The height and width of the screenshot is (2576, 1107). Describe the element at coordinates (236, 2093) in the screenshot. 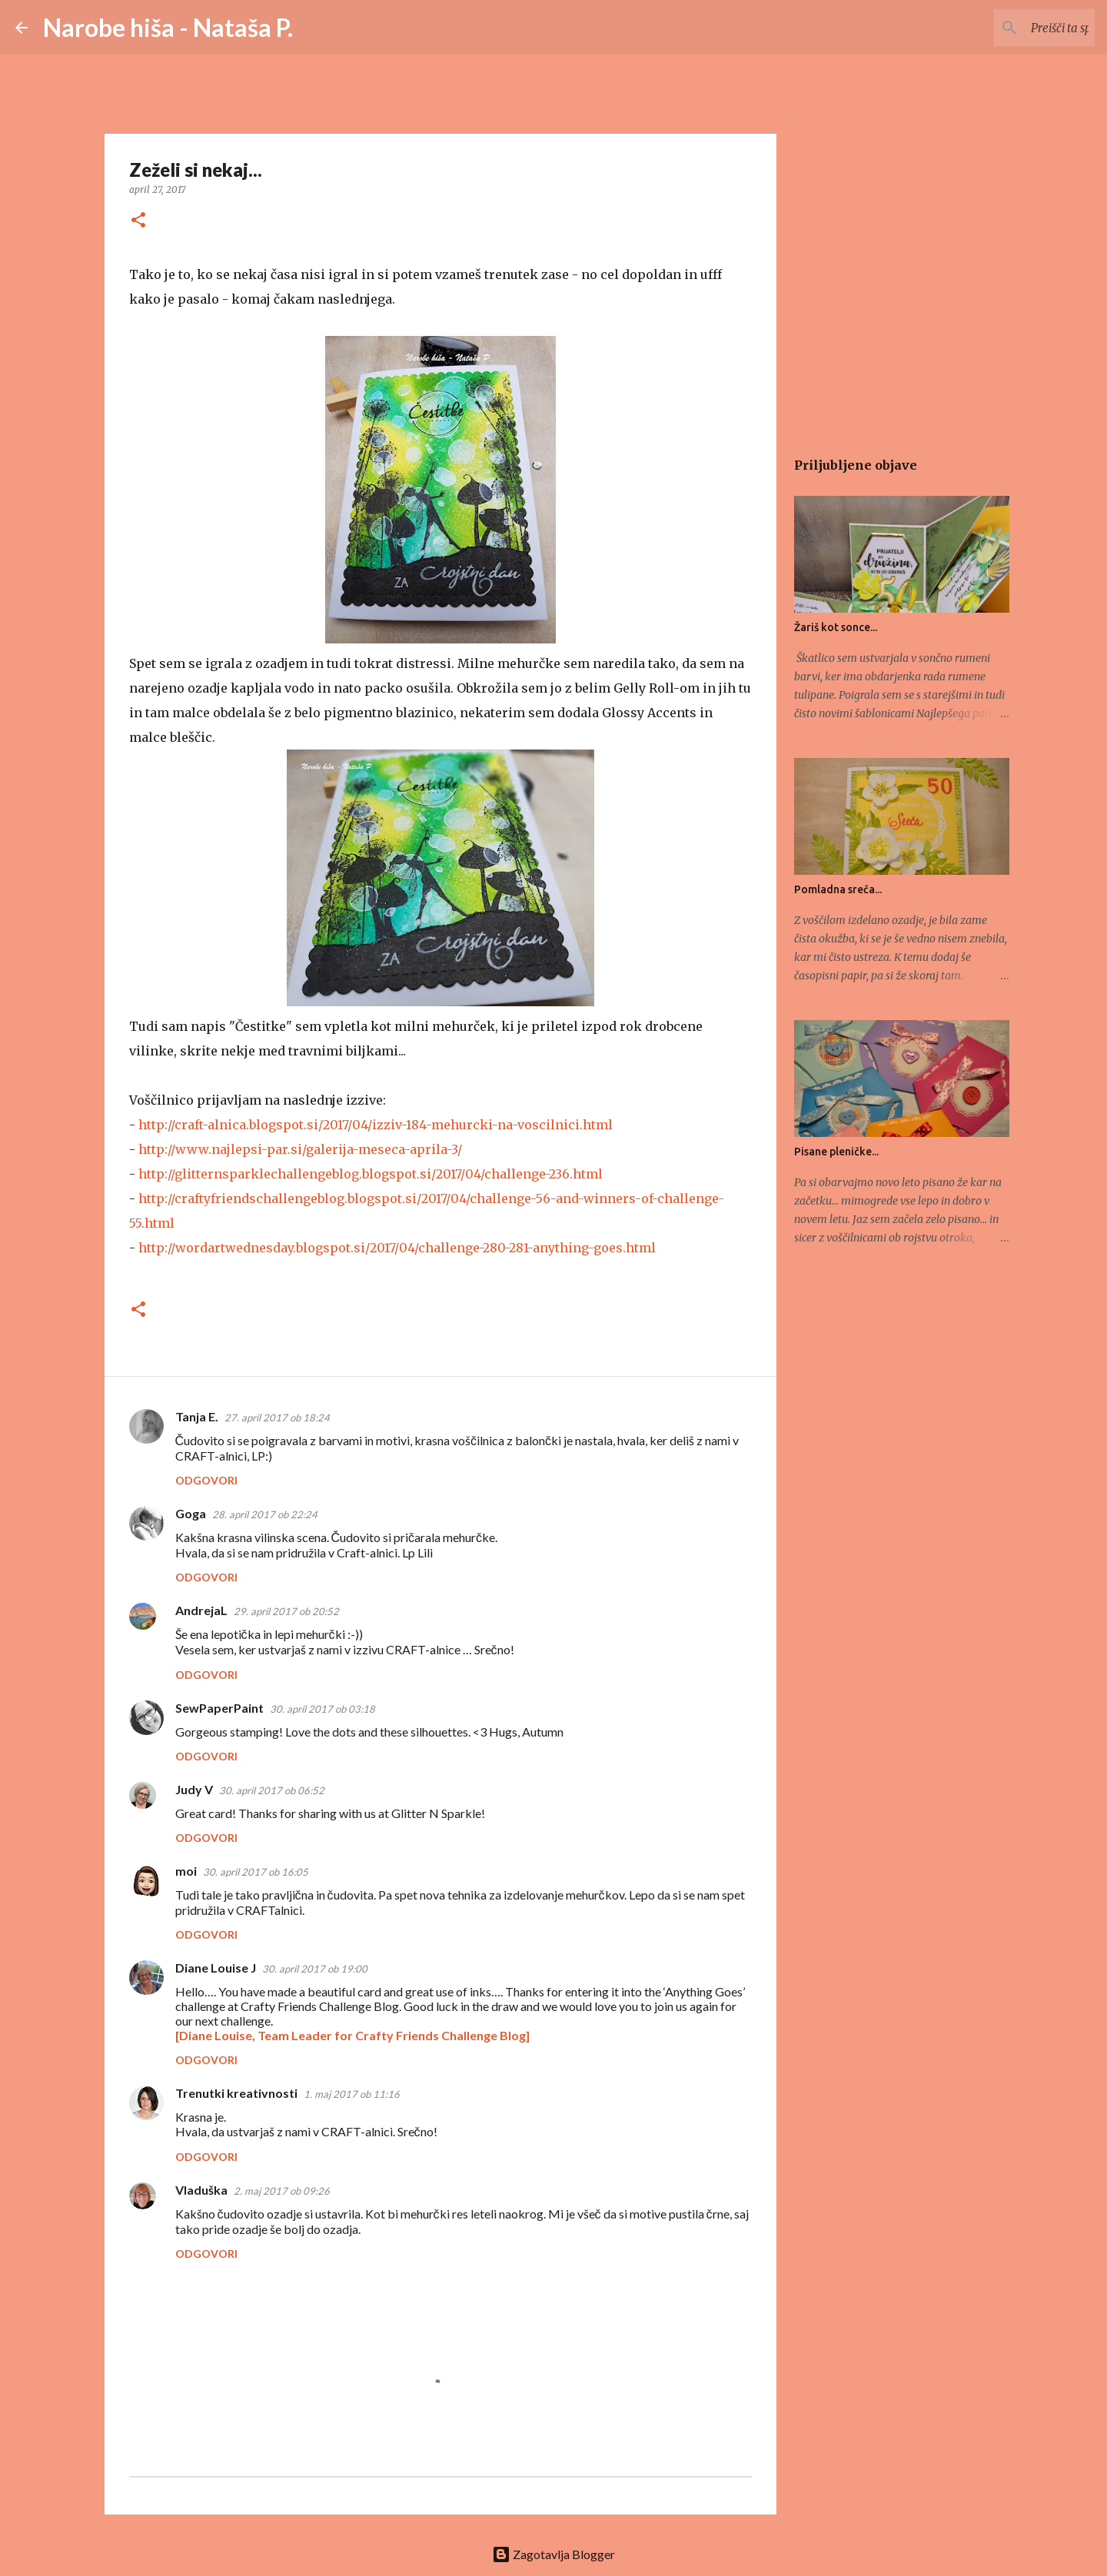

I see `Trenutki kreativnosti` at that location.